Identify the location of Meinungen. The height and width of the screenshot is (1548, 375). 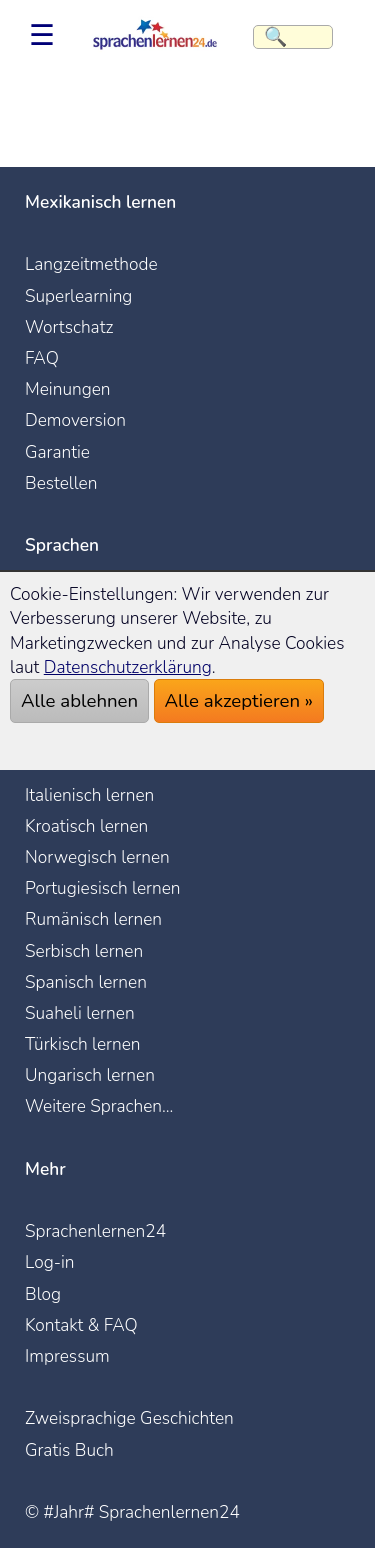
(68, 389).